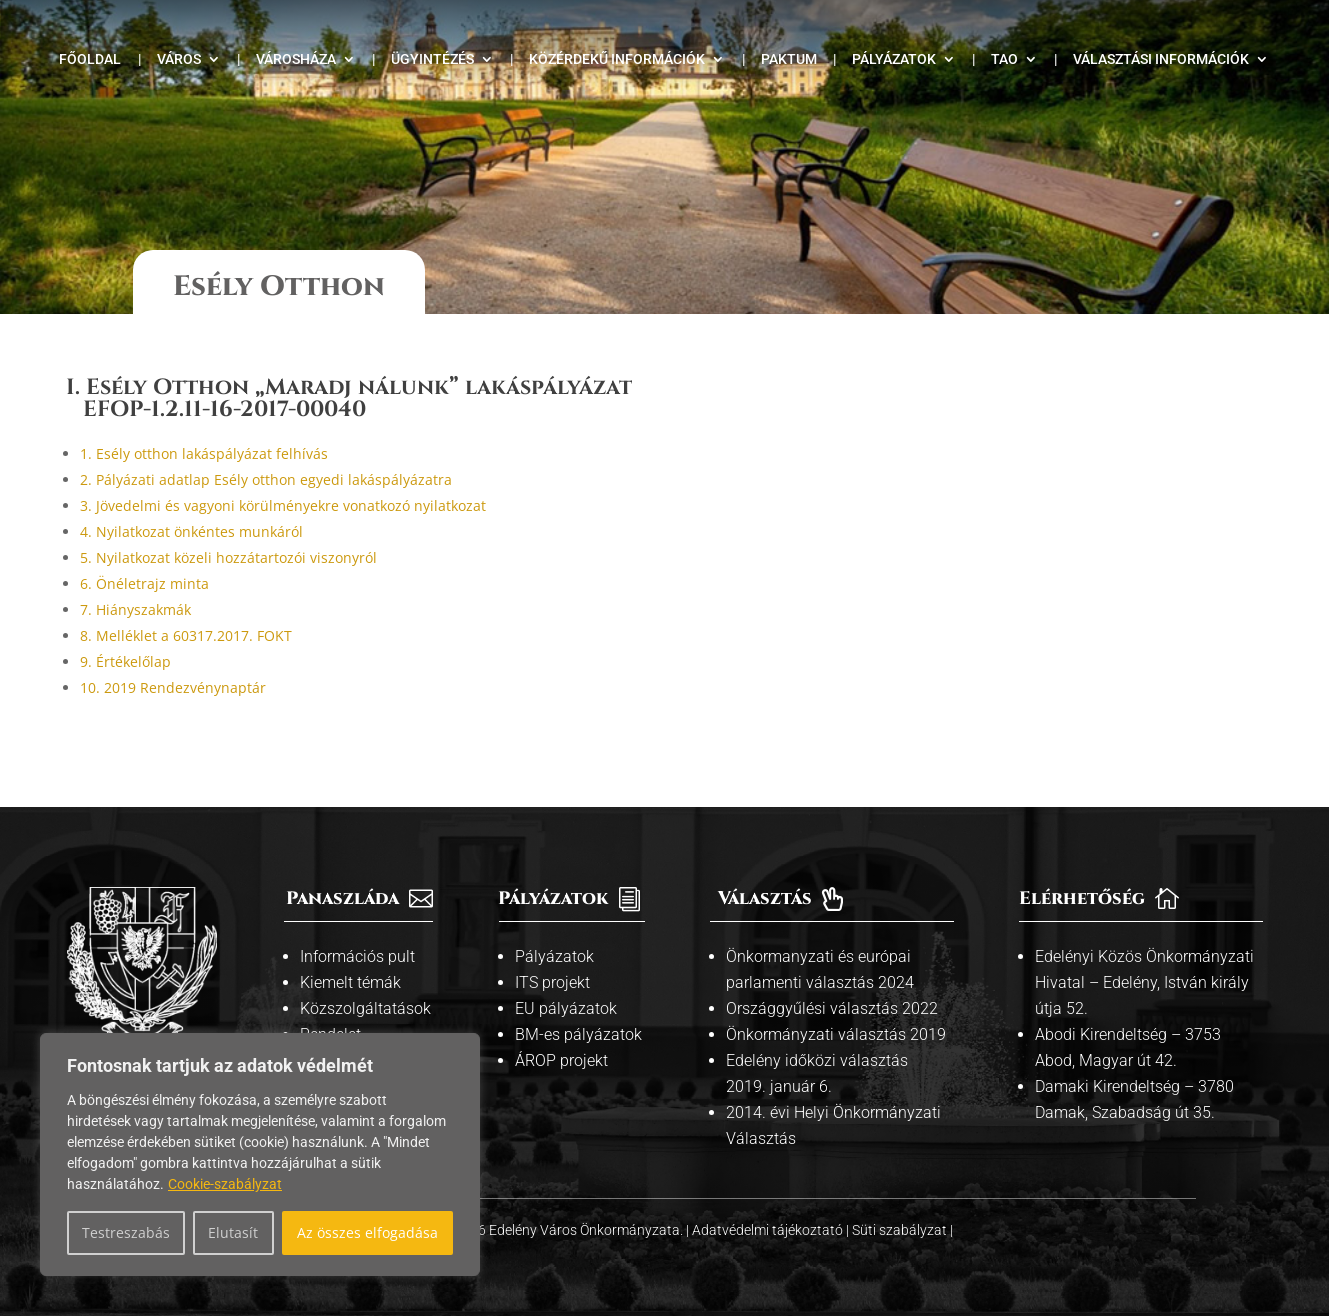 The width and height of the screenshot is (1329, 1316). I want to click on TAO, so click(1004, 59).